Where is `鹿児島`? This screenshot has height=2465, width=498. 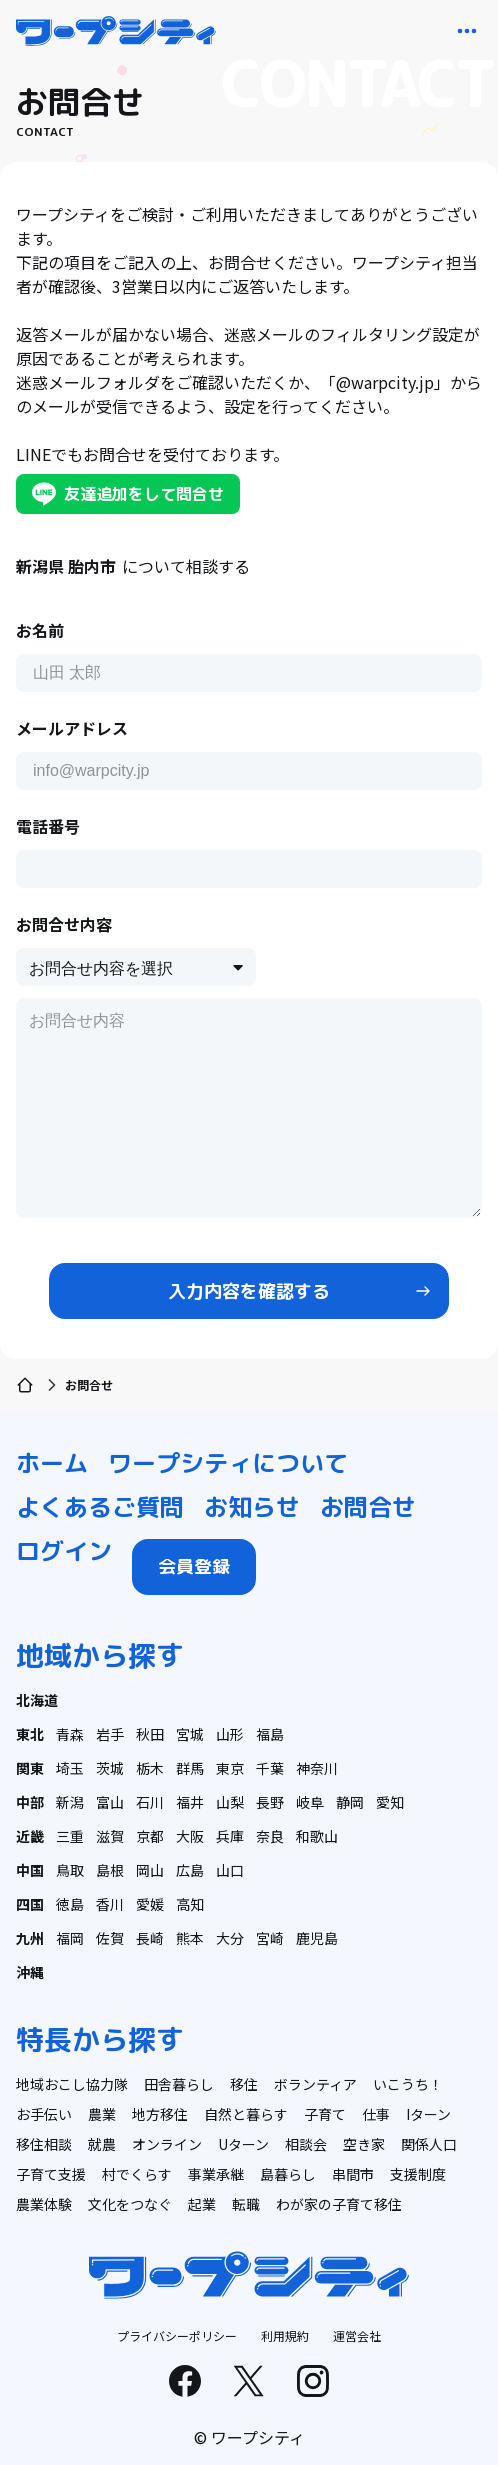 鹿児島 is located at coordinates (317, 1938).